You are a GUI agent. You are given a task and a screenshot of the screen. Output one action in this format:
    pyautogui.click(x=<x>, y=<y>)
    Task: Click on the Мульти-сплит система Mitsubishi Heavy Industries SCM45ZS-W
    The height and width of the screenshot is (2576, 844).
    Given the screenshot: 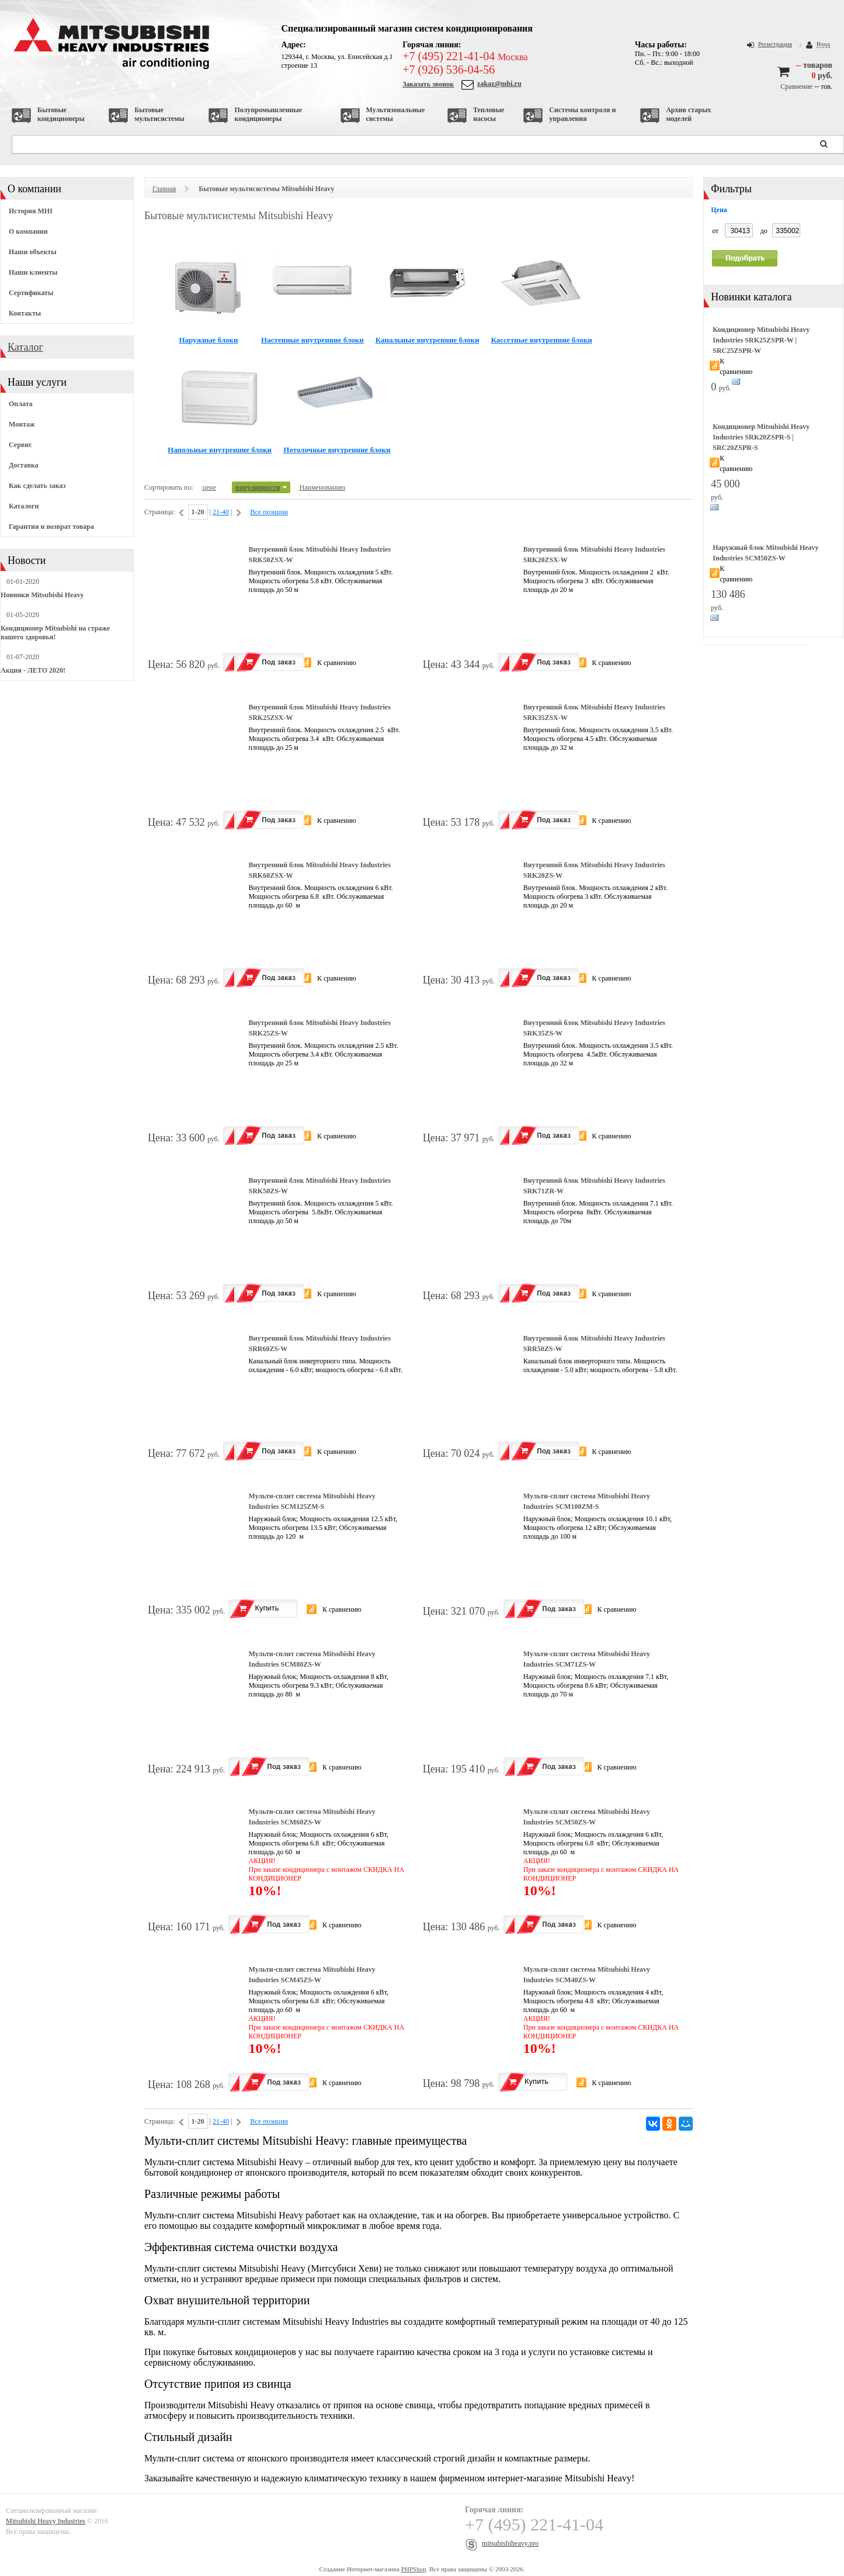 What is the action you would take?
    pyautogui.click(x=311, y=1974)
    